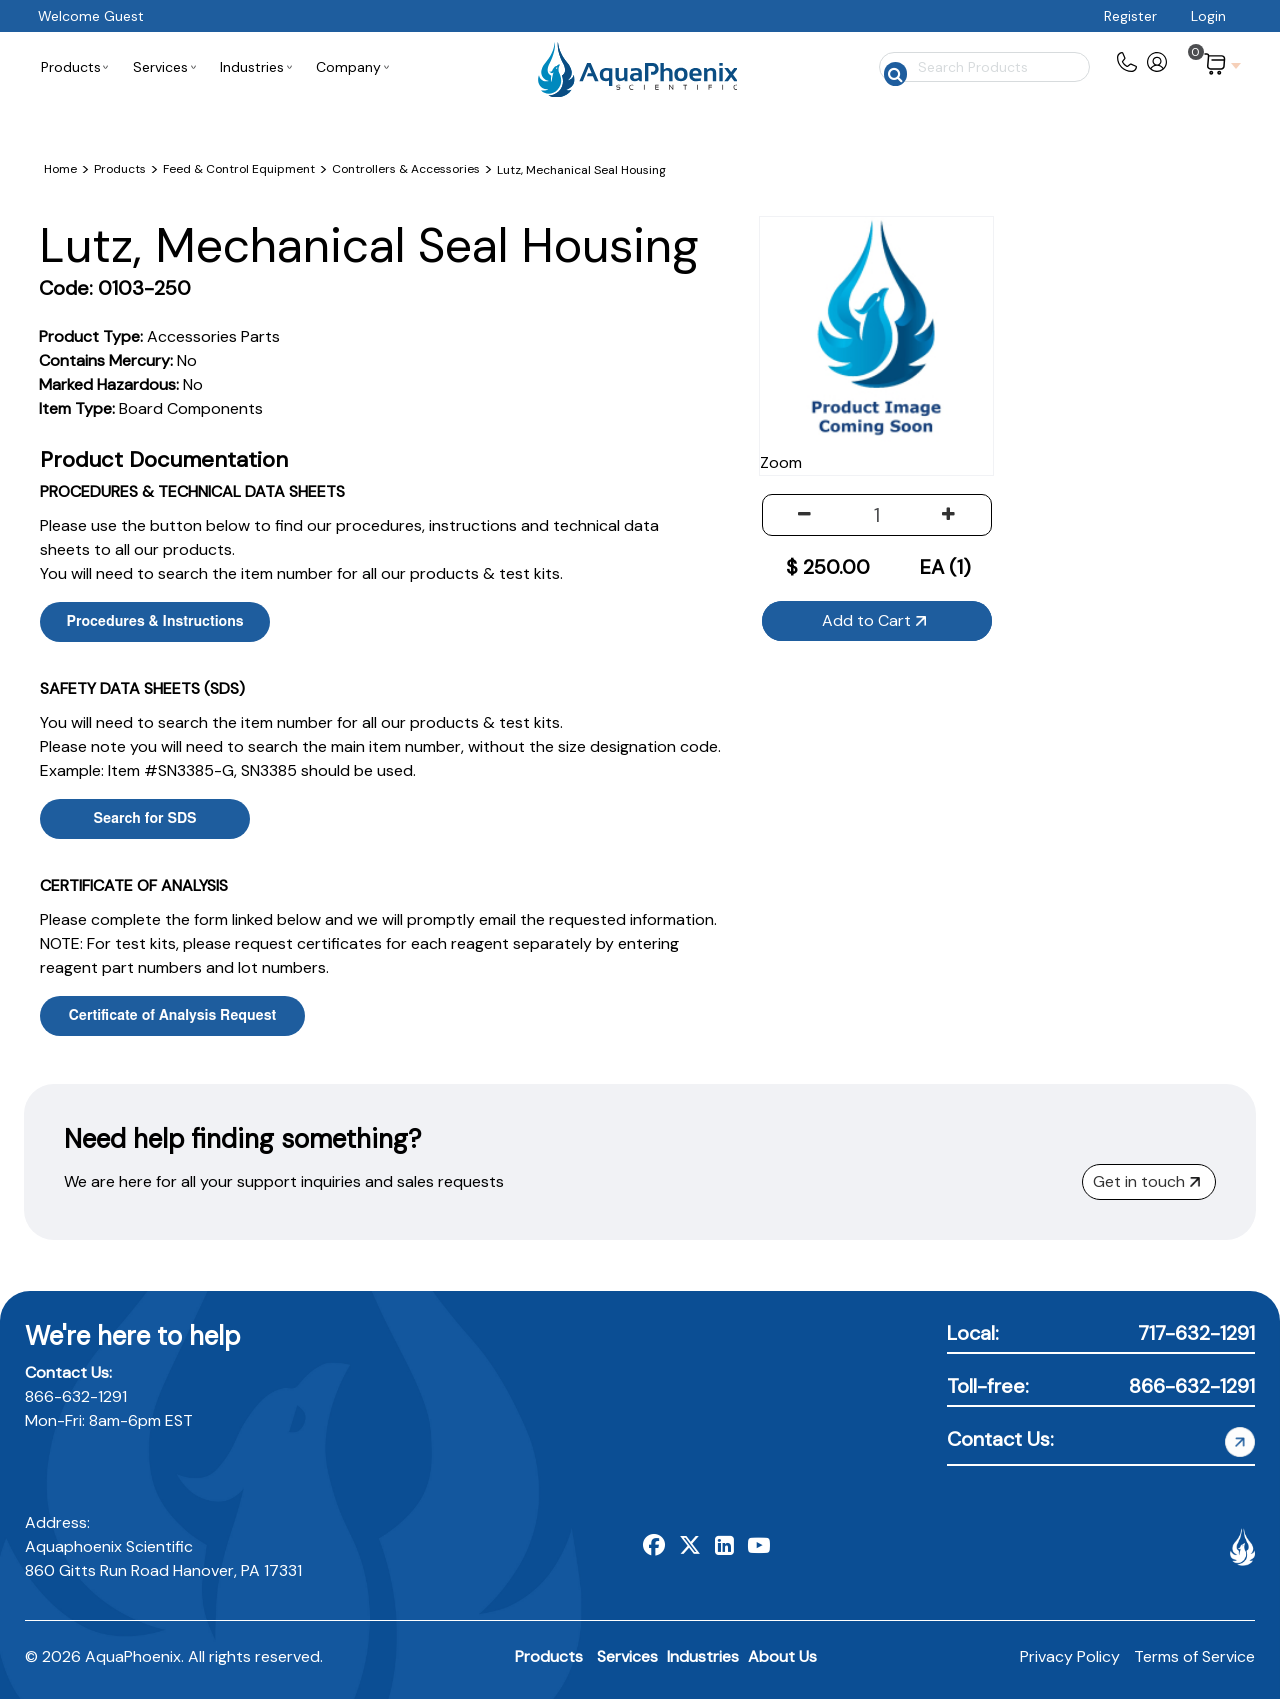  Describe the element at coordinates (549, 1656) in the screenshot. I see `Products` at that location.